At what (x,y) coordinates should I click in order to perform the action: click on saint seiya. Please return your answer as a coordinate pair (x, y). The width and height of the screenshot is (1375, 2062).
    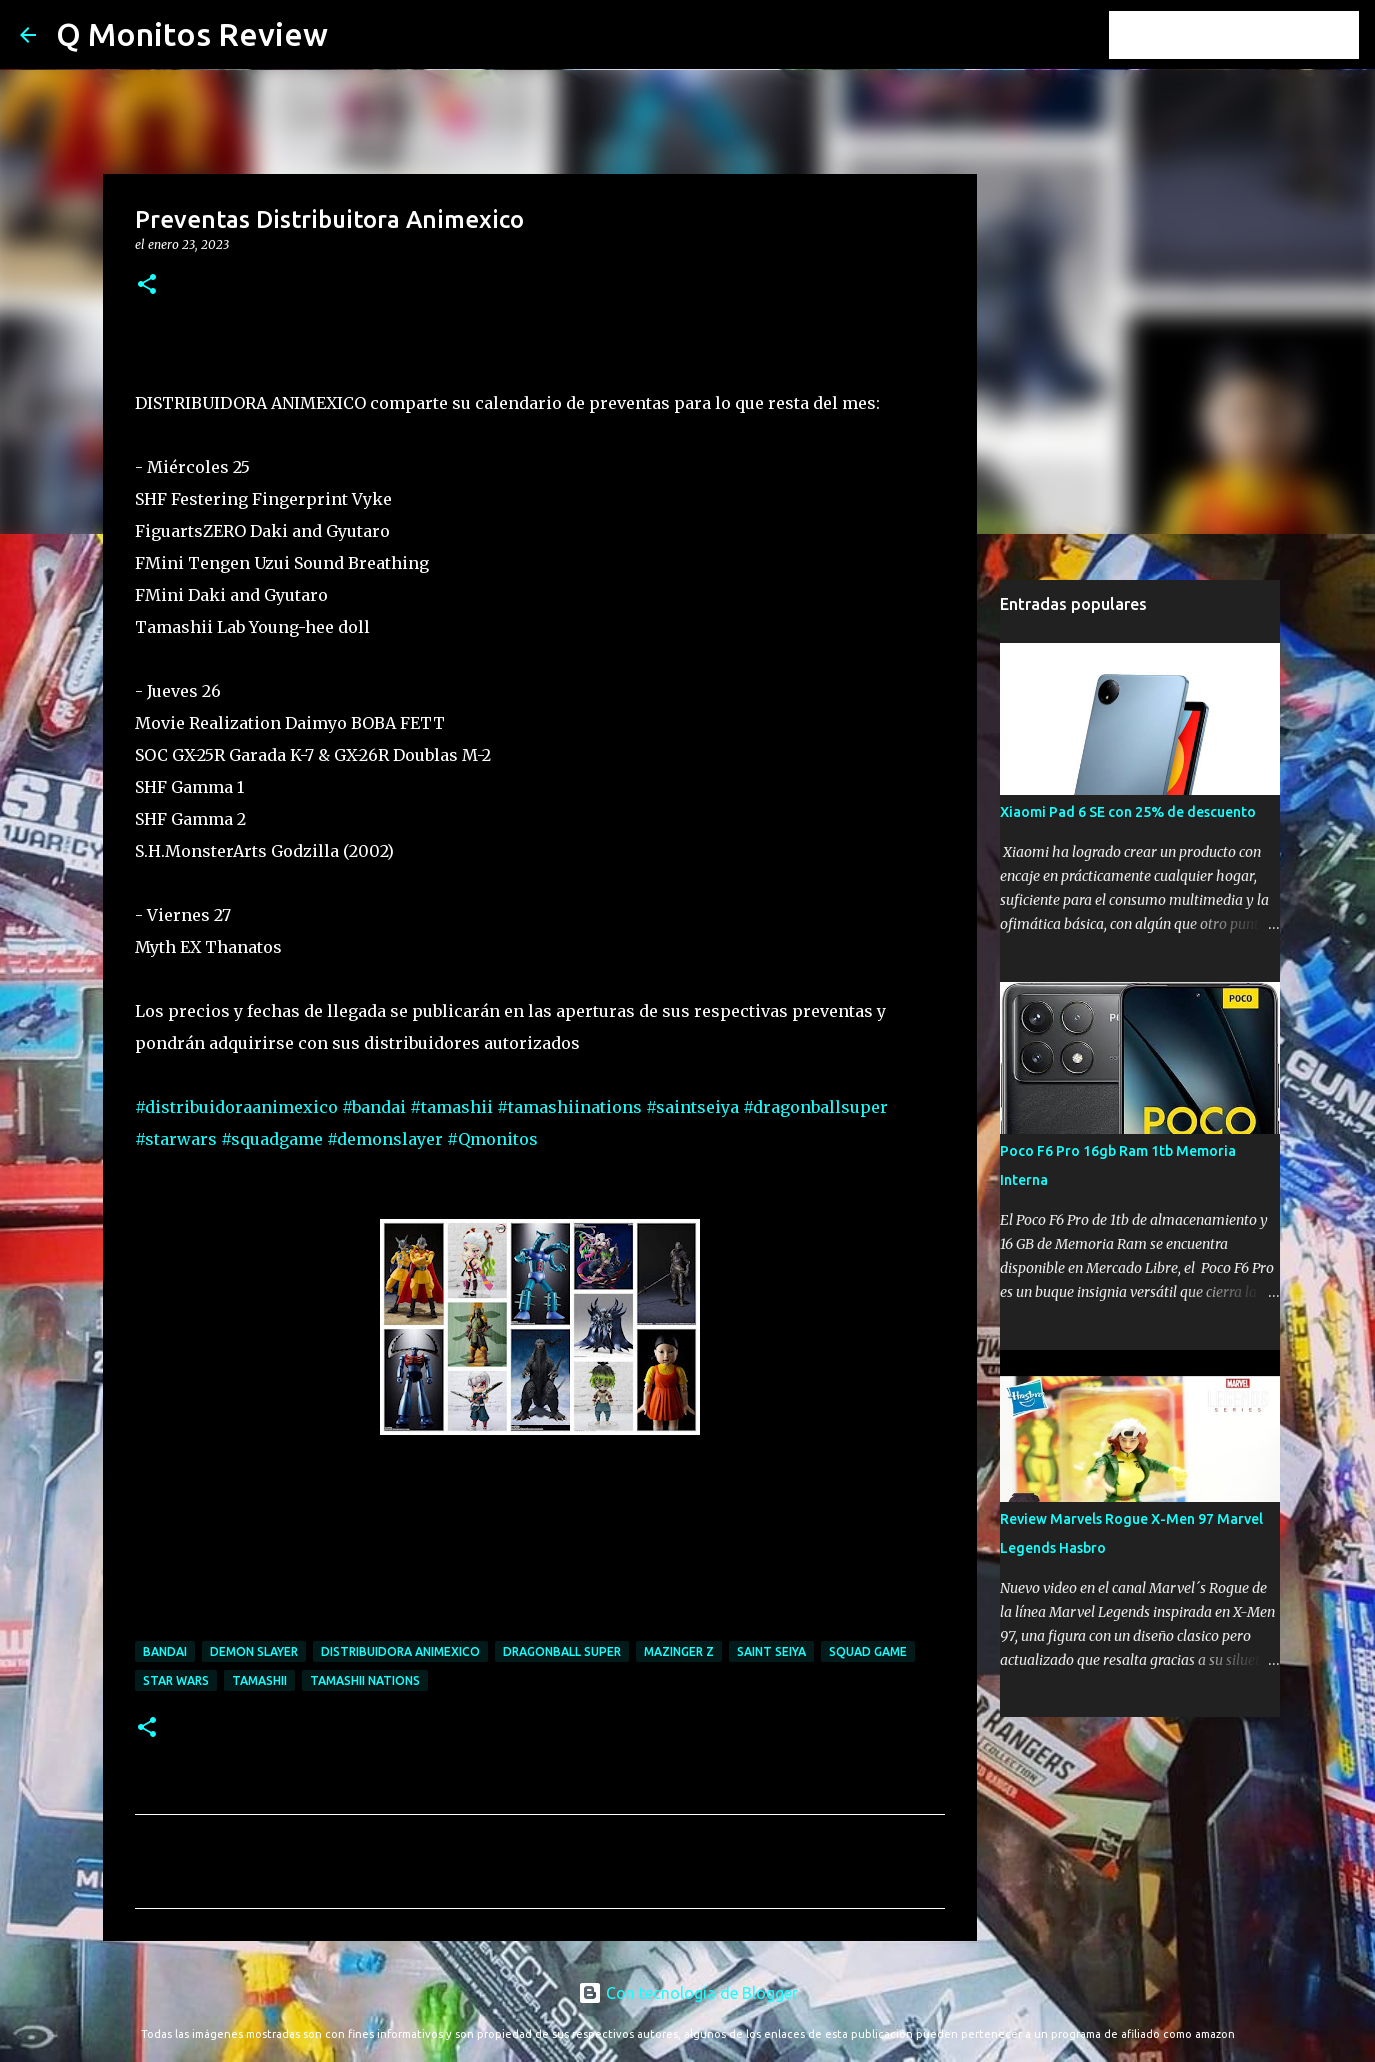
    Looking at the image, I should click on (771, 1651).